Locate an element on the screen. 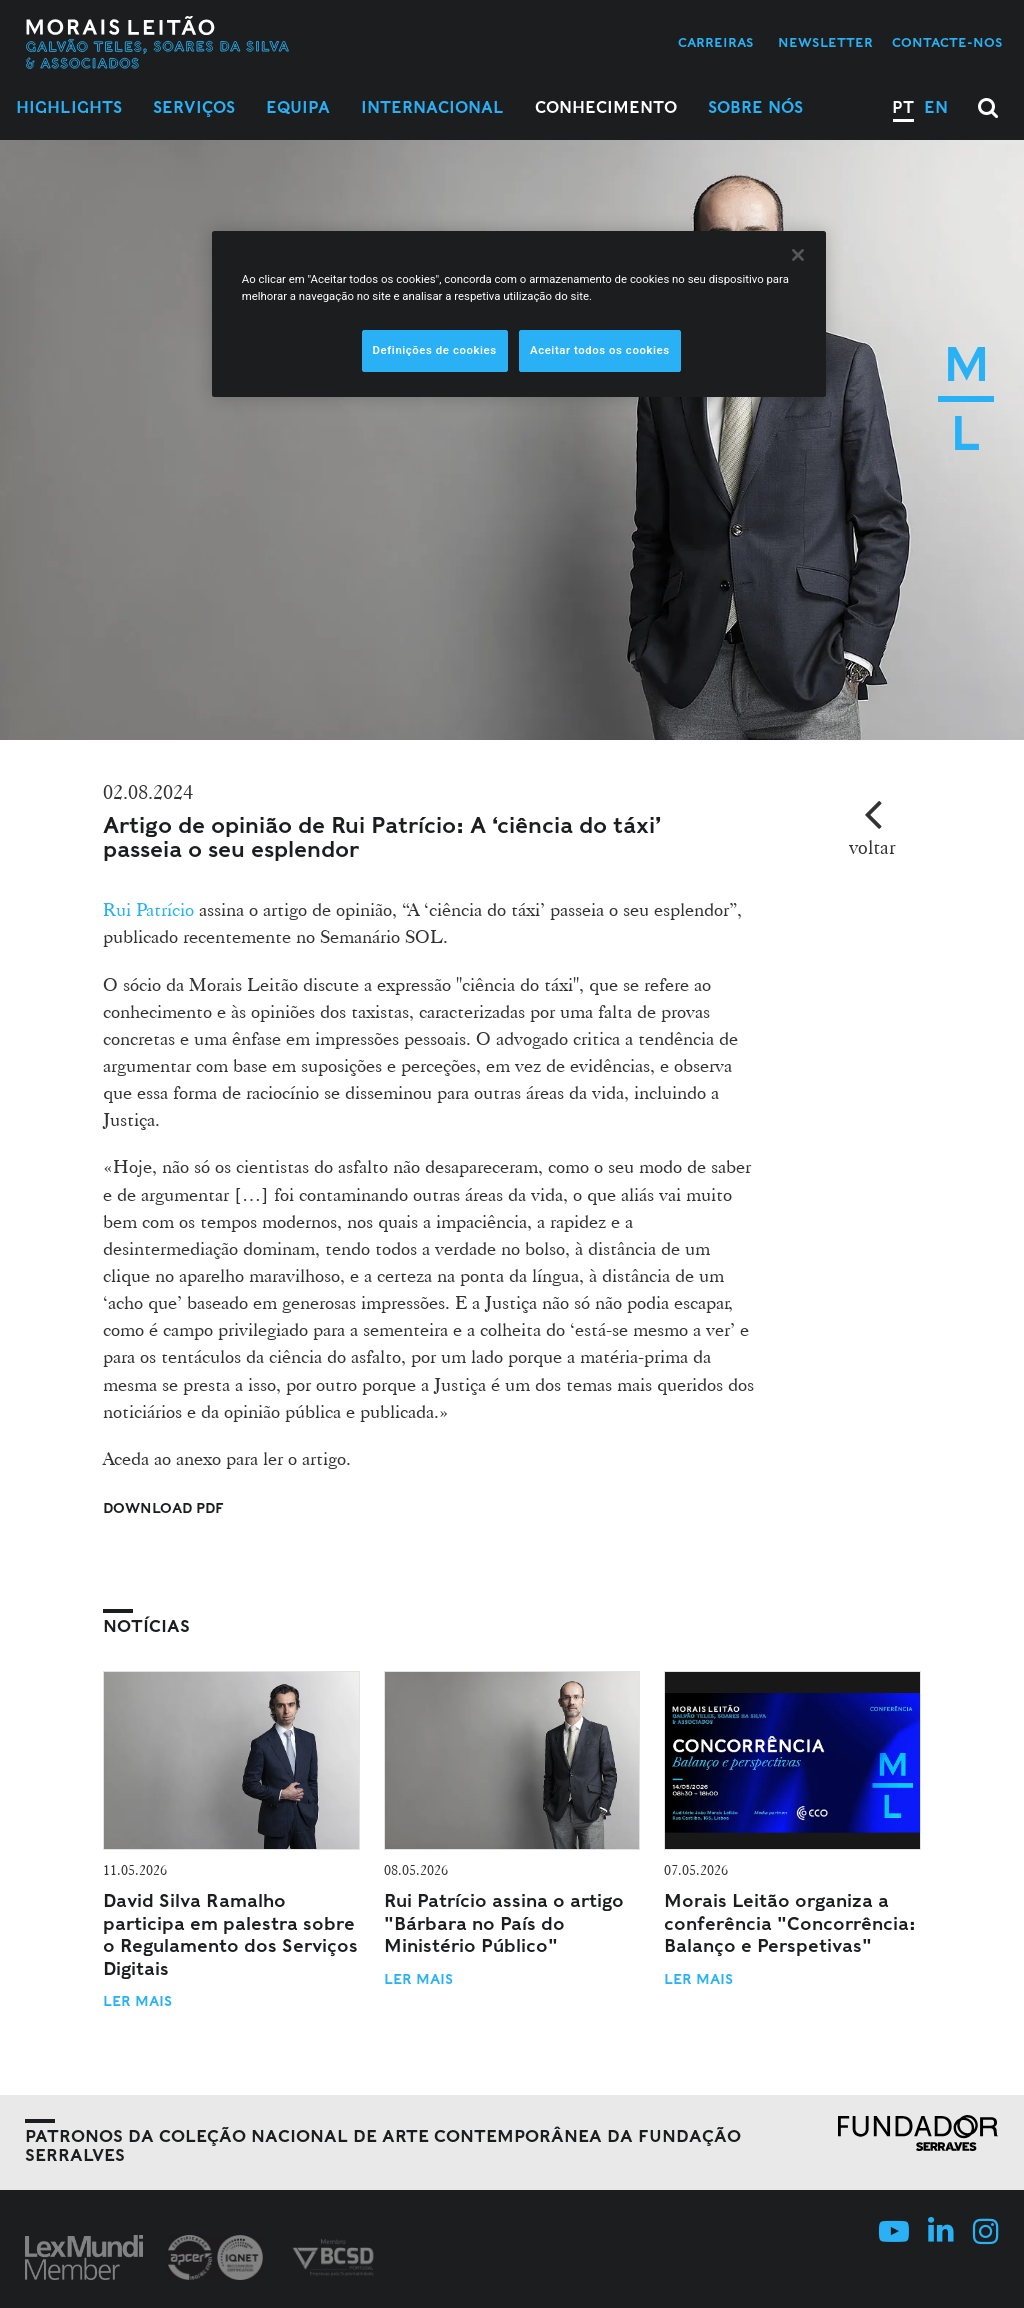  Definições de cookies [Definições de cookies, Abre a caixa de diálogo do centro de preferências] is located at coordinates (435, 350).